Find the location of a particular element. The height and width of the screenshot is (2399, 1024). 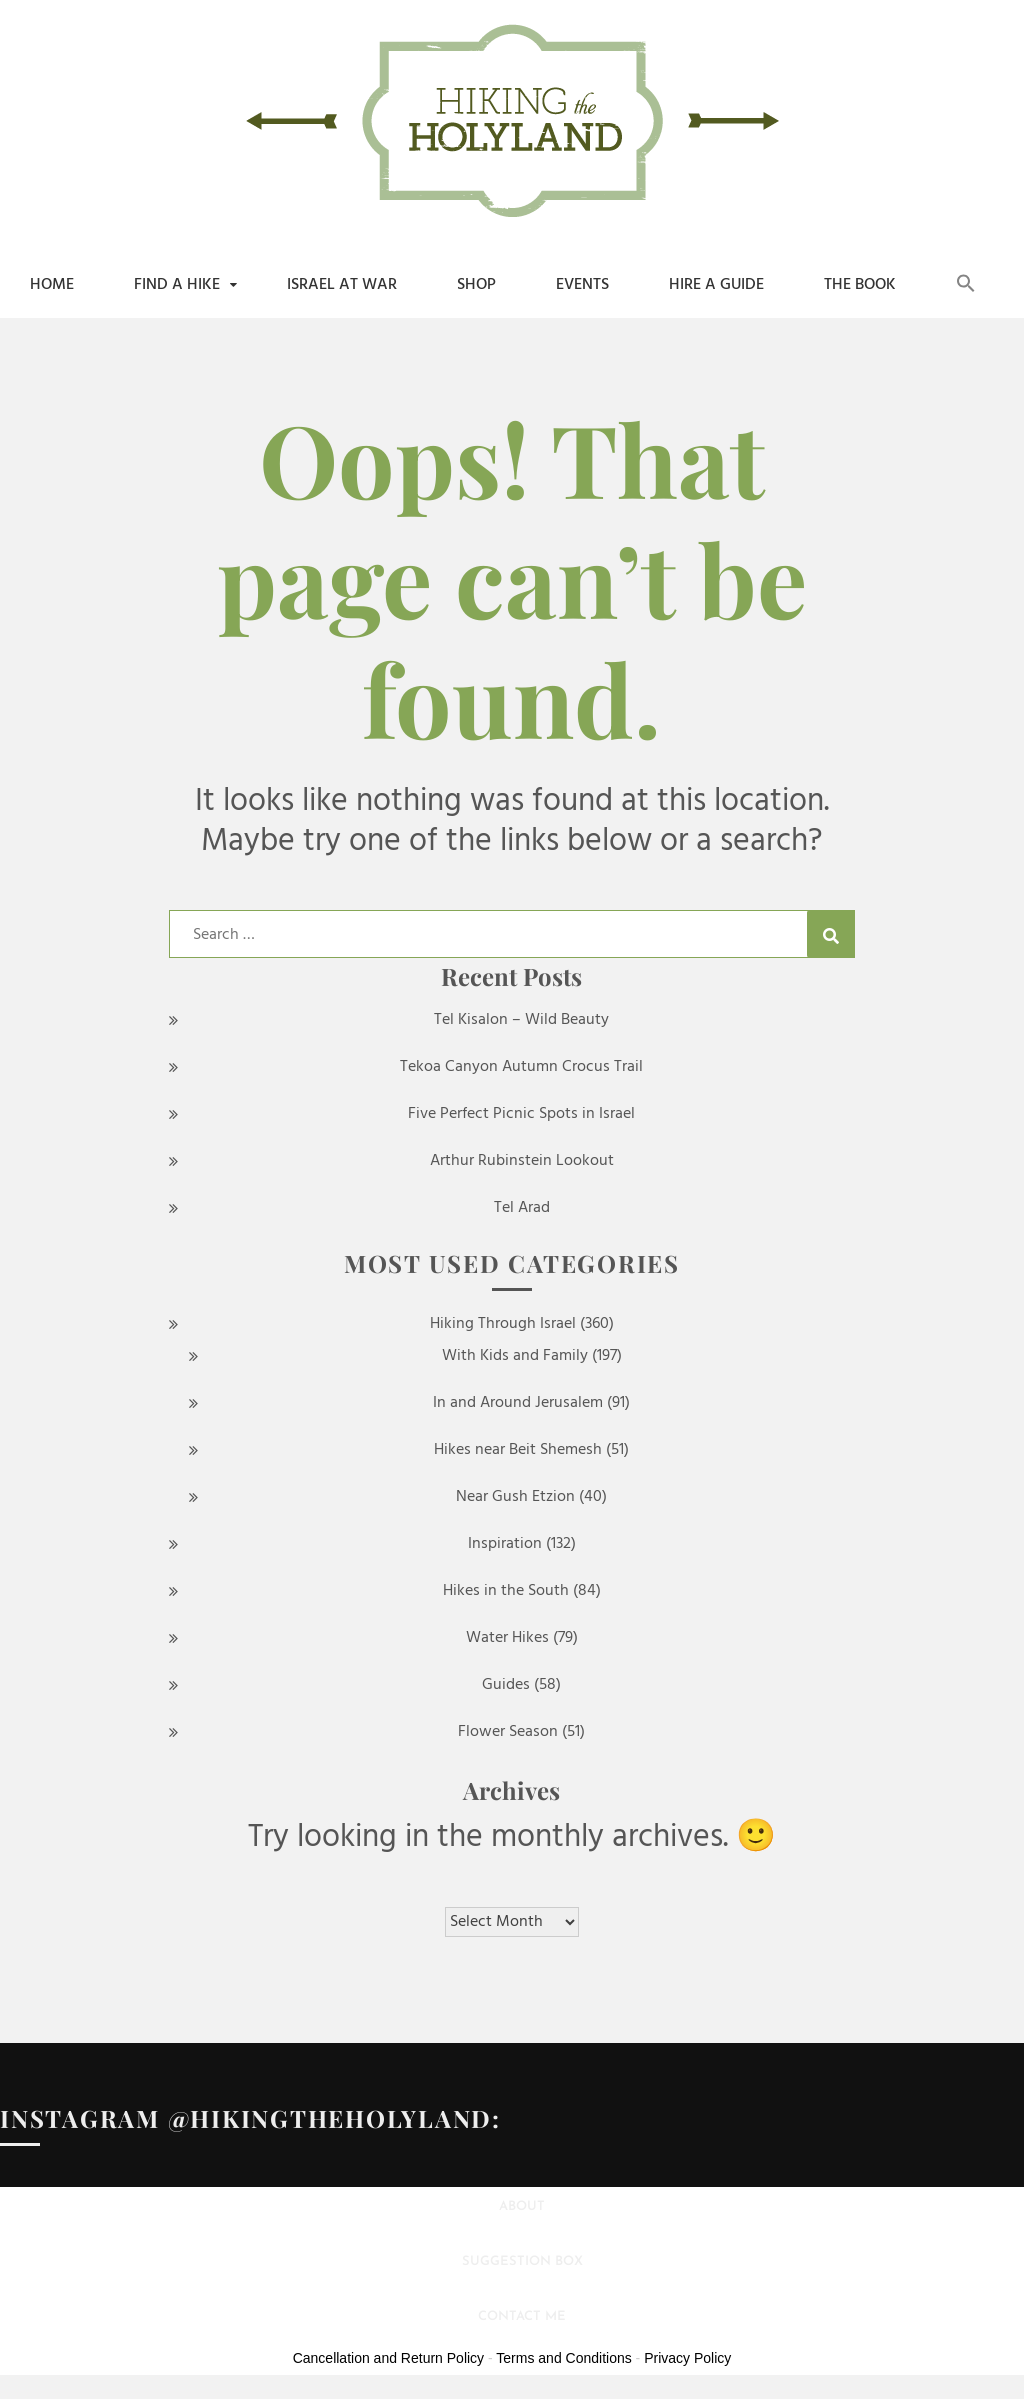

Privacy Policy is located at coordinates (687, 2358).